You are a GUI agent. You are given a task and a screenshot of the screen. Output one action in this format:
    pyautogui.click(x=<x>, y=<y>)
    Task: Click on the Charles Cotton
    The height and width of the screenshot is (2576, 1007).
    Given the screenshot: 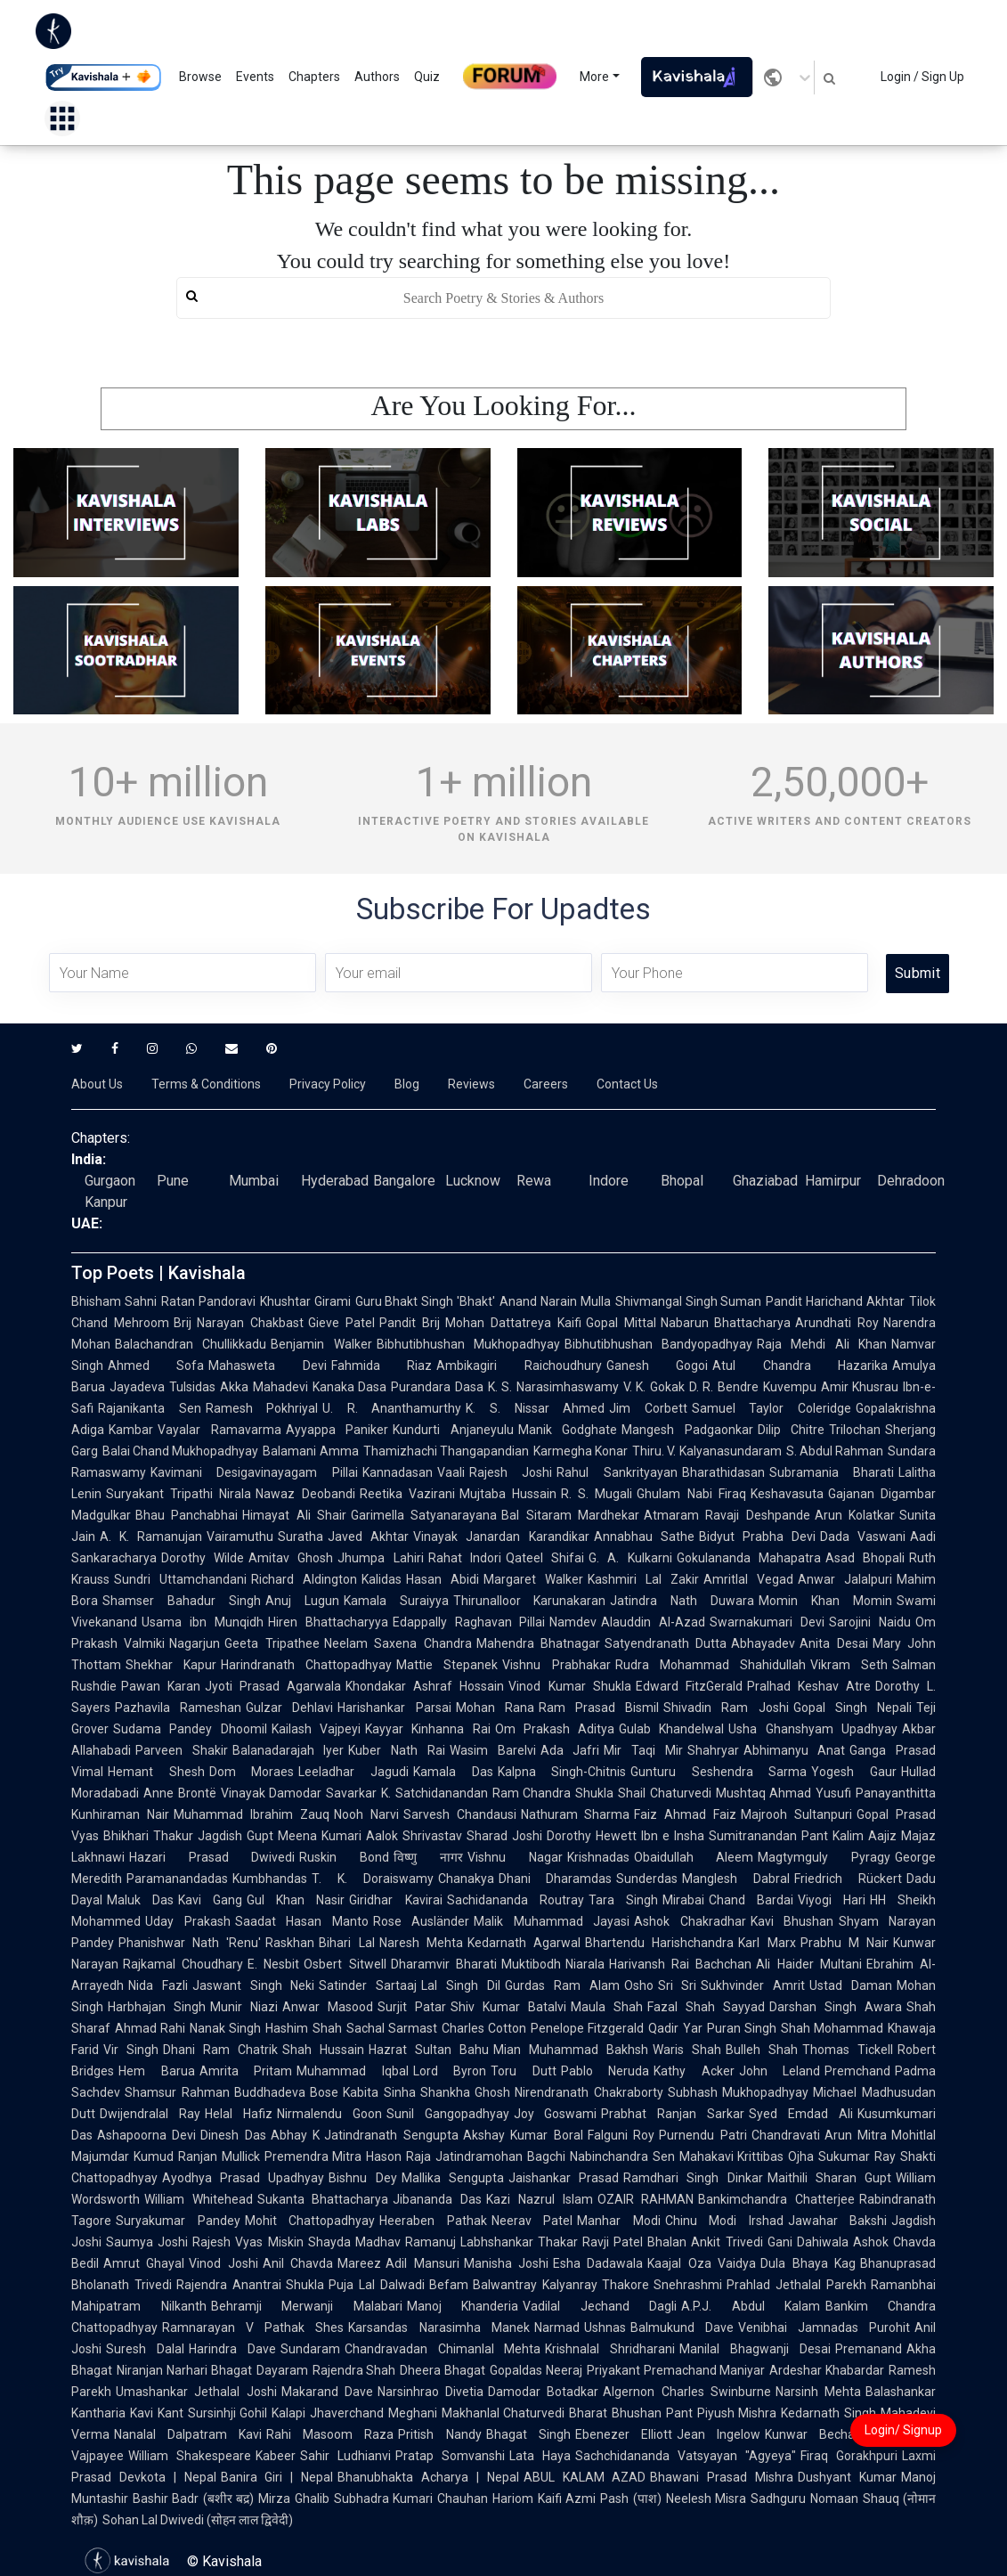 What is the action you would take?
    pyautogui.click(x=484, y=2028)
    